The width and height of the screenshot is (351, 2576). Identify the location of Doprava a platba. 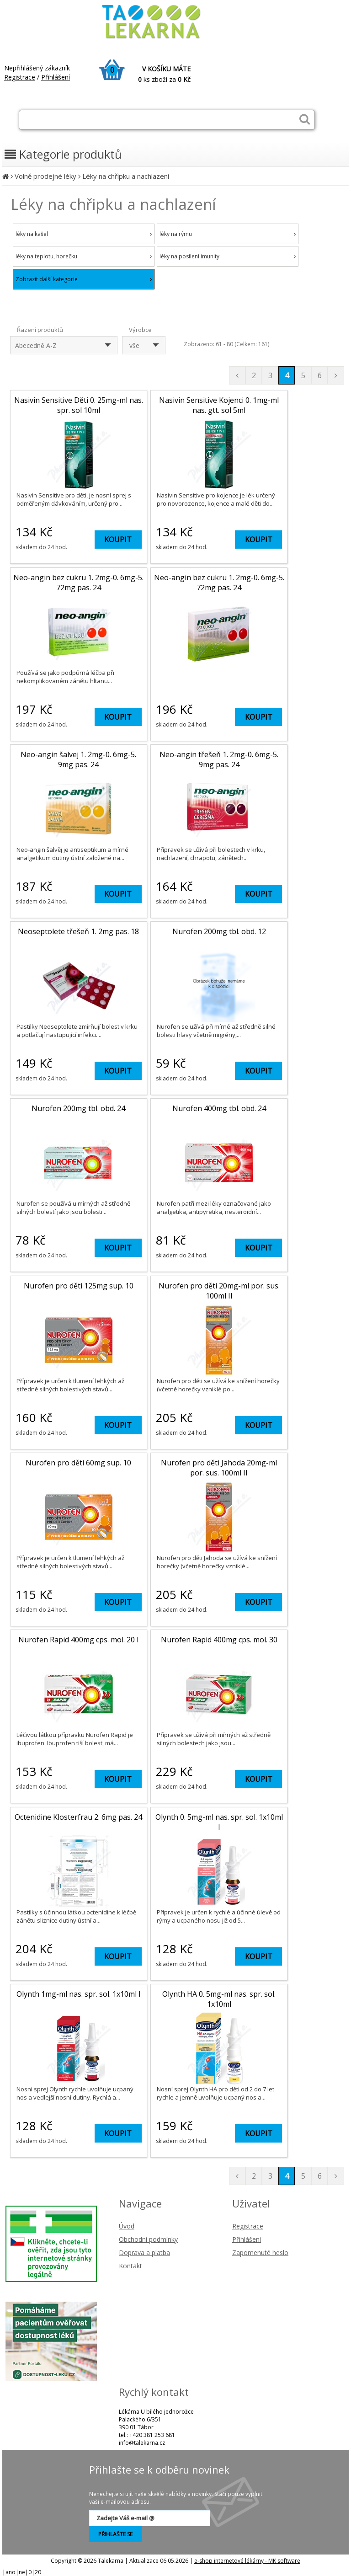
(144, 2252).